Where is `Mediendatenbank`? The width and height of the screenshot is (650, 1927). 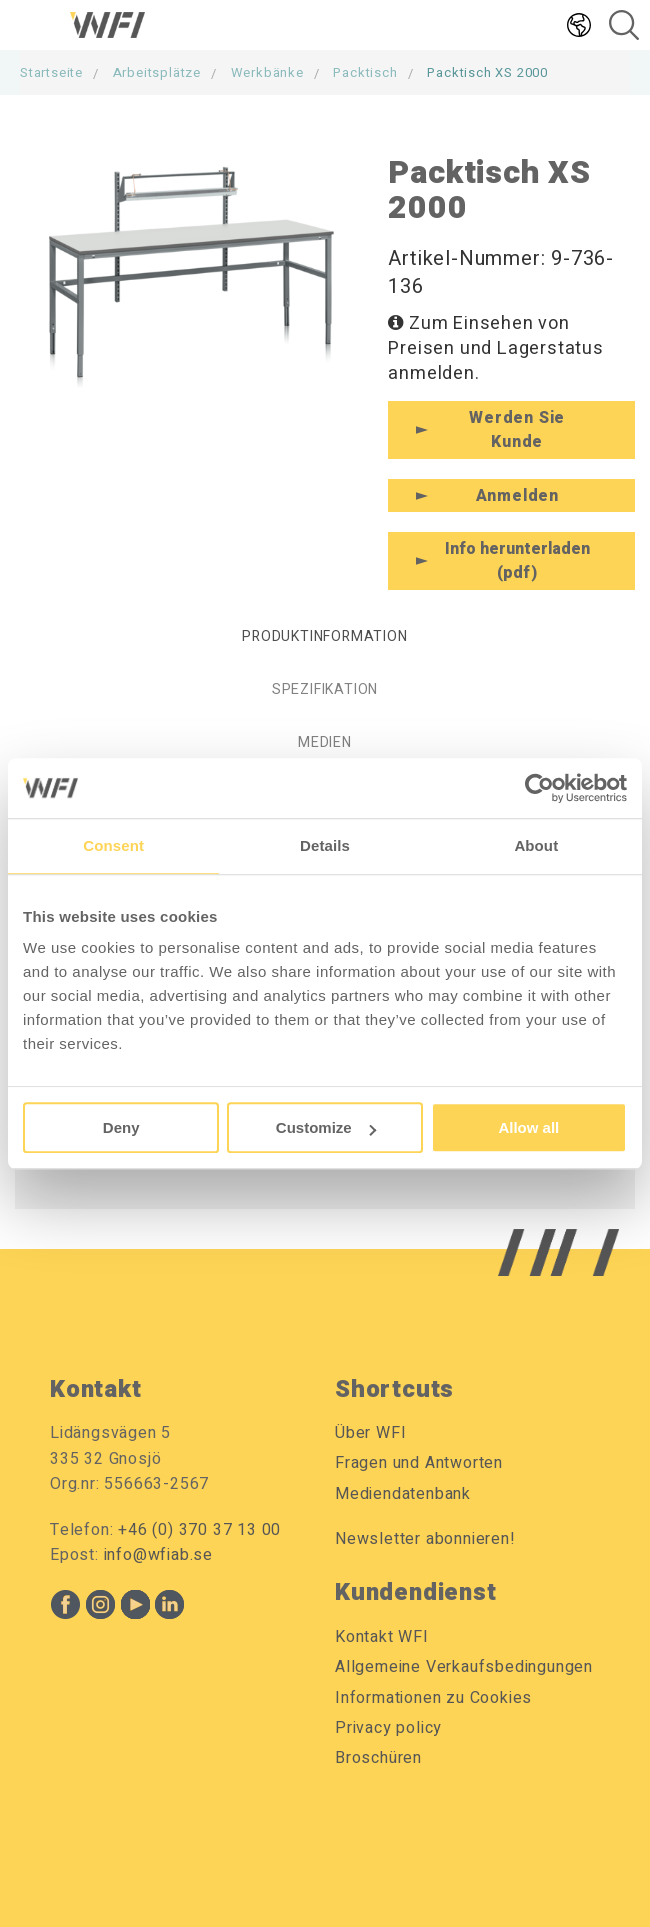 Mediendatenbank is located at coordinates (403, 1494).